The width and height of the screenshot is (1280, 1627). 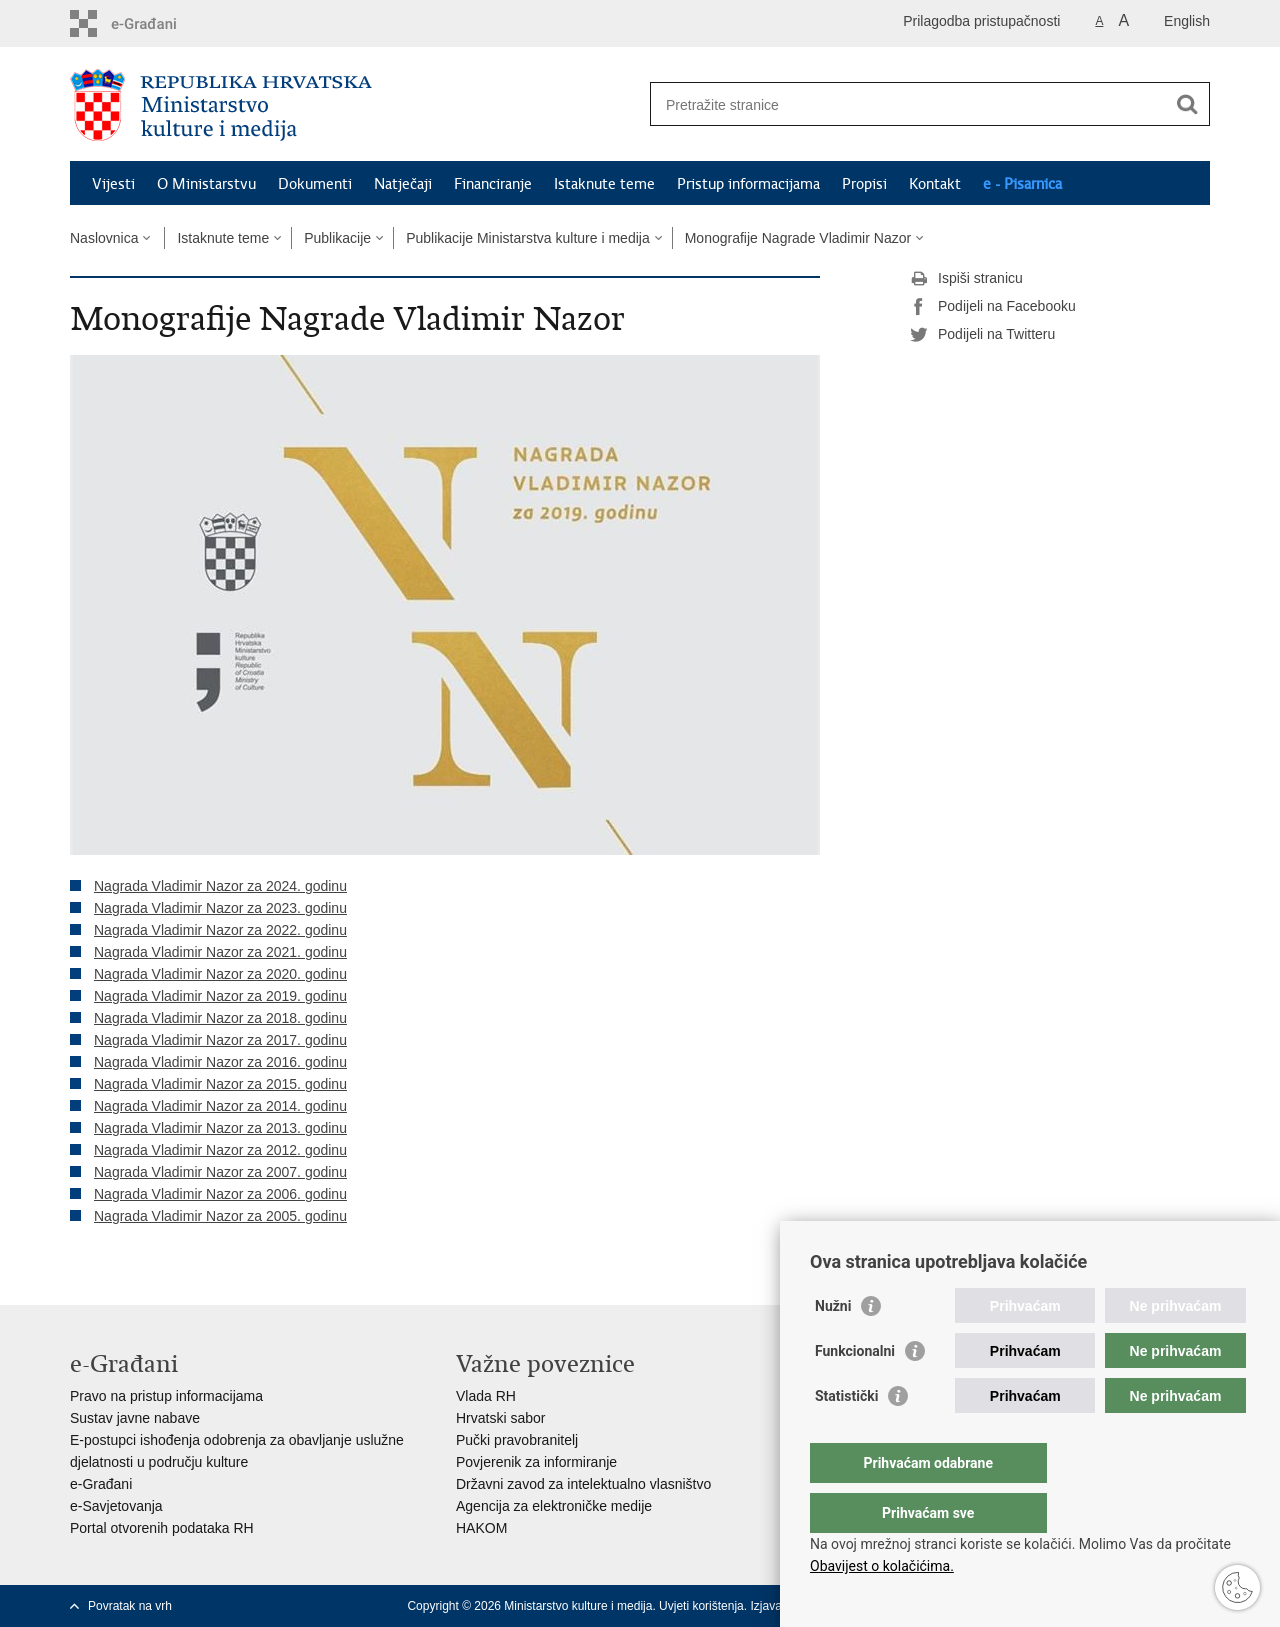 What do you see at coordinates (855, 1391) in the screenshot?
I see `Funkcionalni` at bounding box center [855, 1391].